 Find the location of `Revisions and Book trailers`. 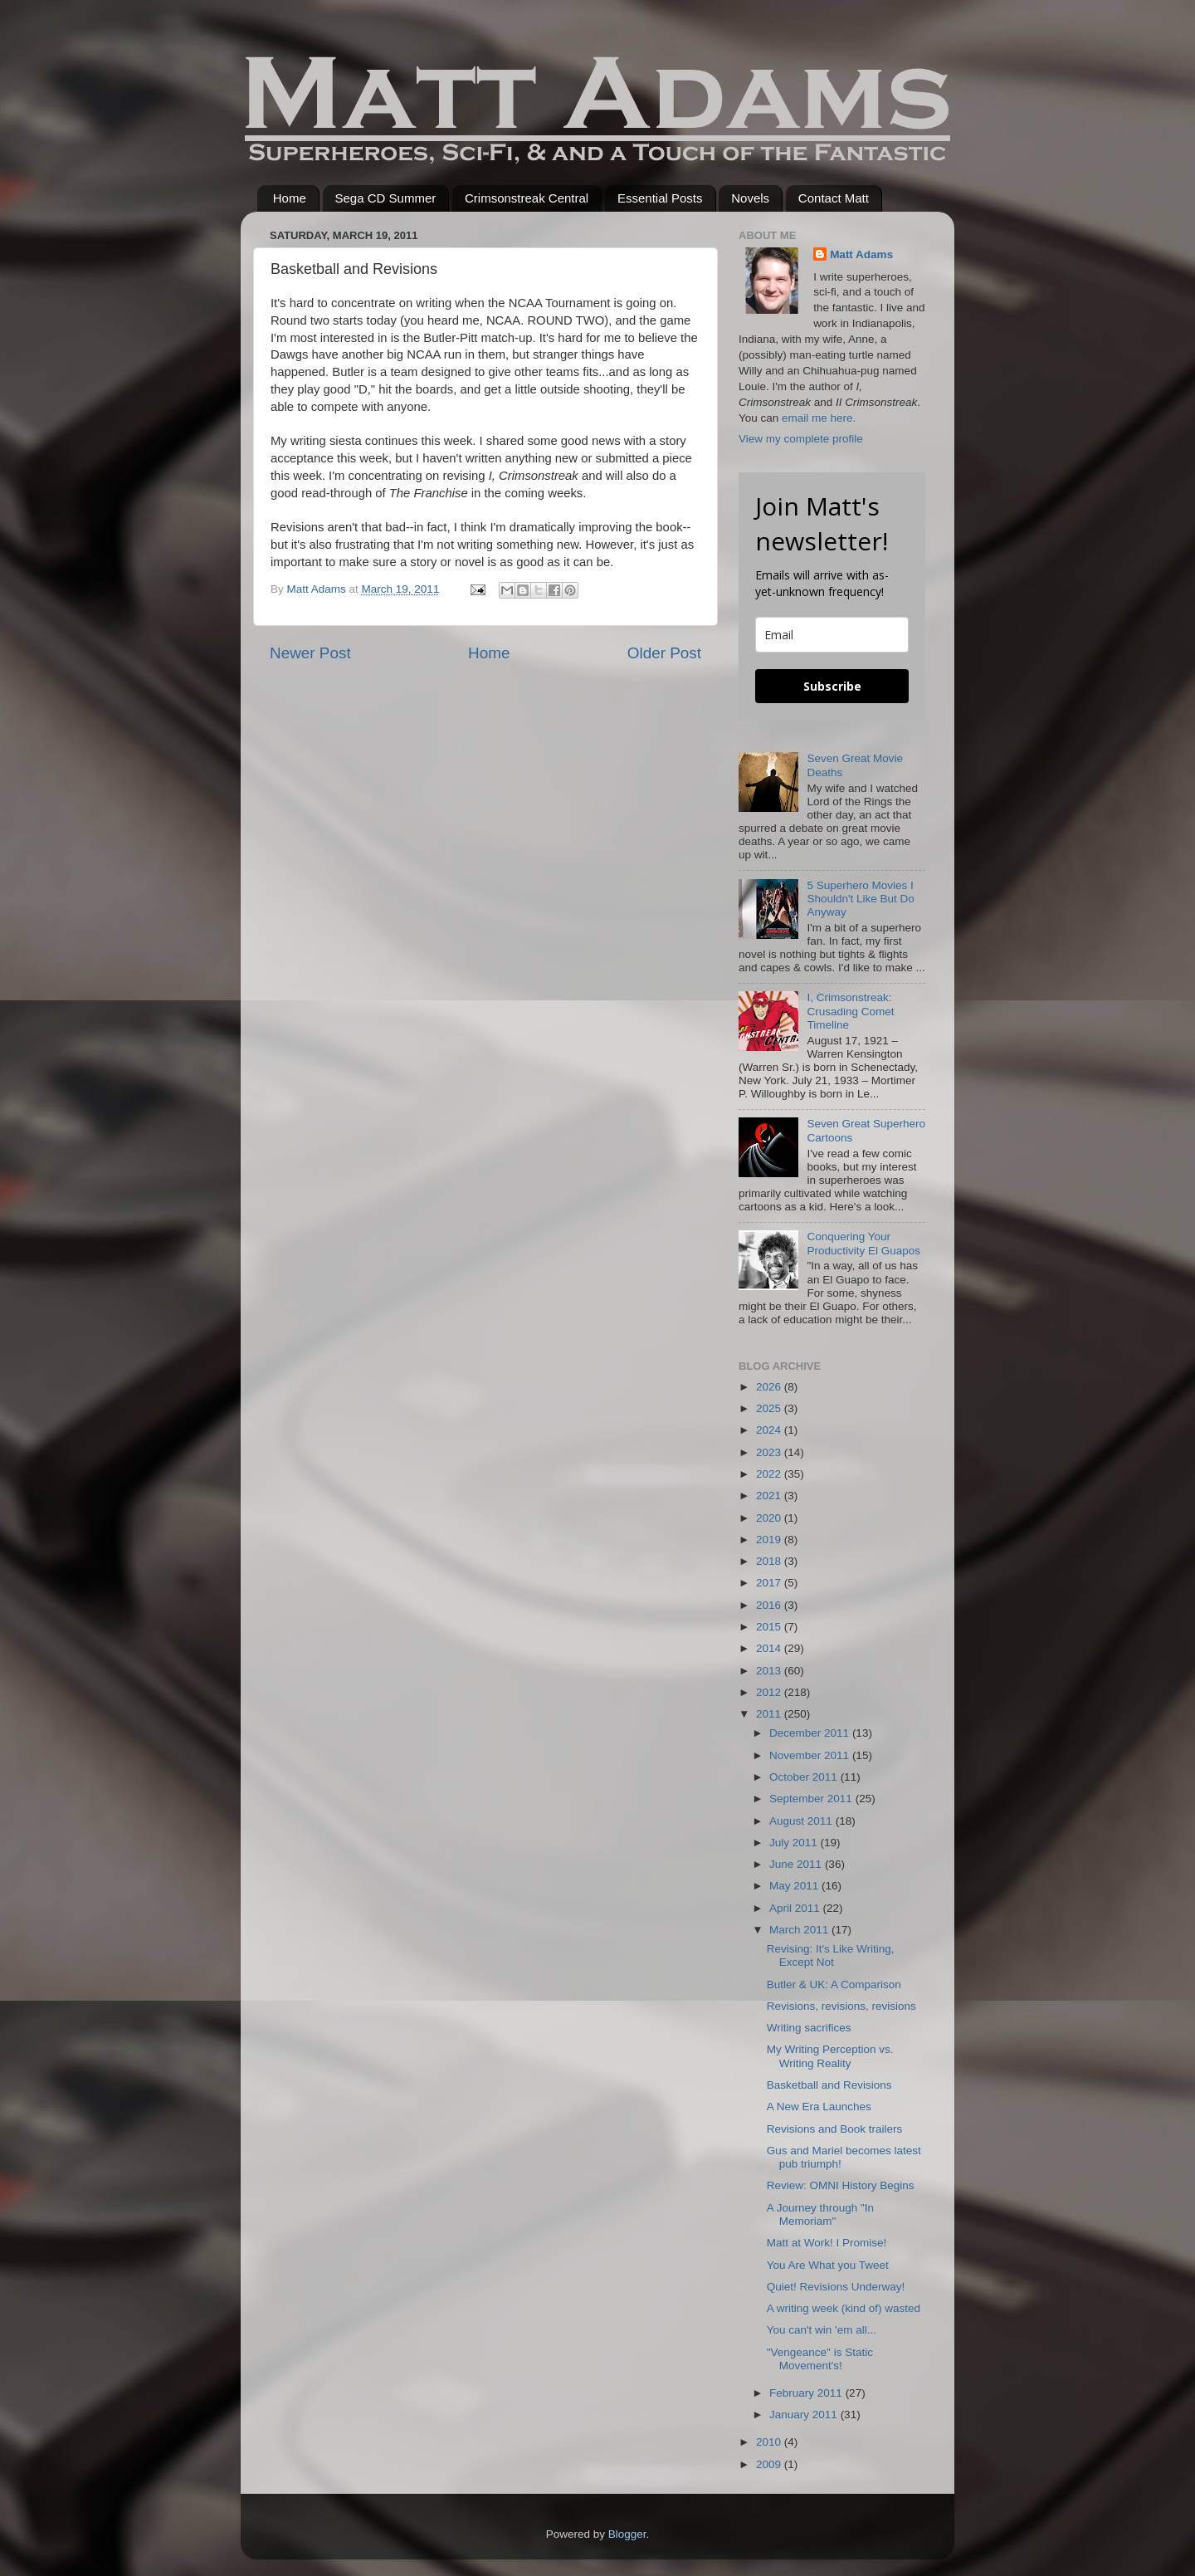

Revisions and Book trailers is located at coordinates (835, 2129).